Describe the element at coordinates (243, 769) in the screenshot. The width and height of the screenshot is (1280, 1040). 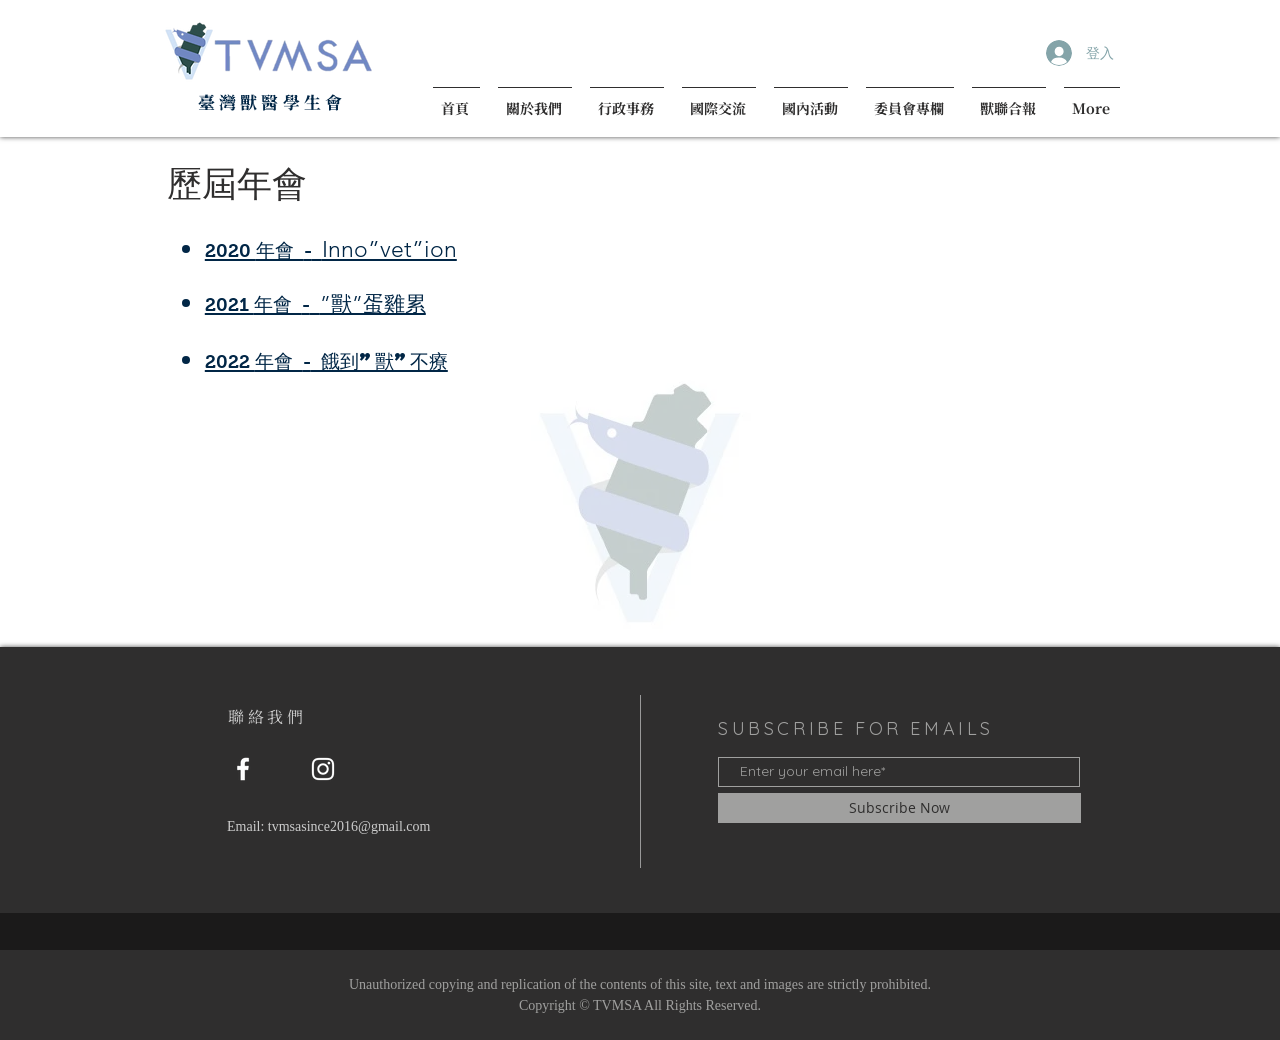
I see `[粉絲專頁]` at that location.